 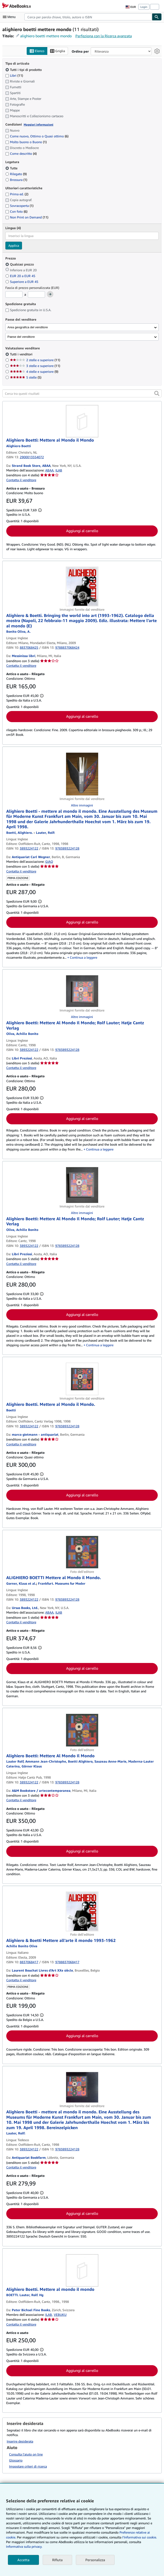 I want to click on GIAQ, so click(x=49, y=862).